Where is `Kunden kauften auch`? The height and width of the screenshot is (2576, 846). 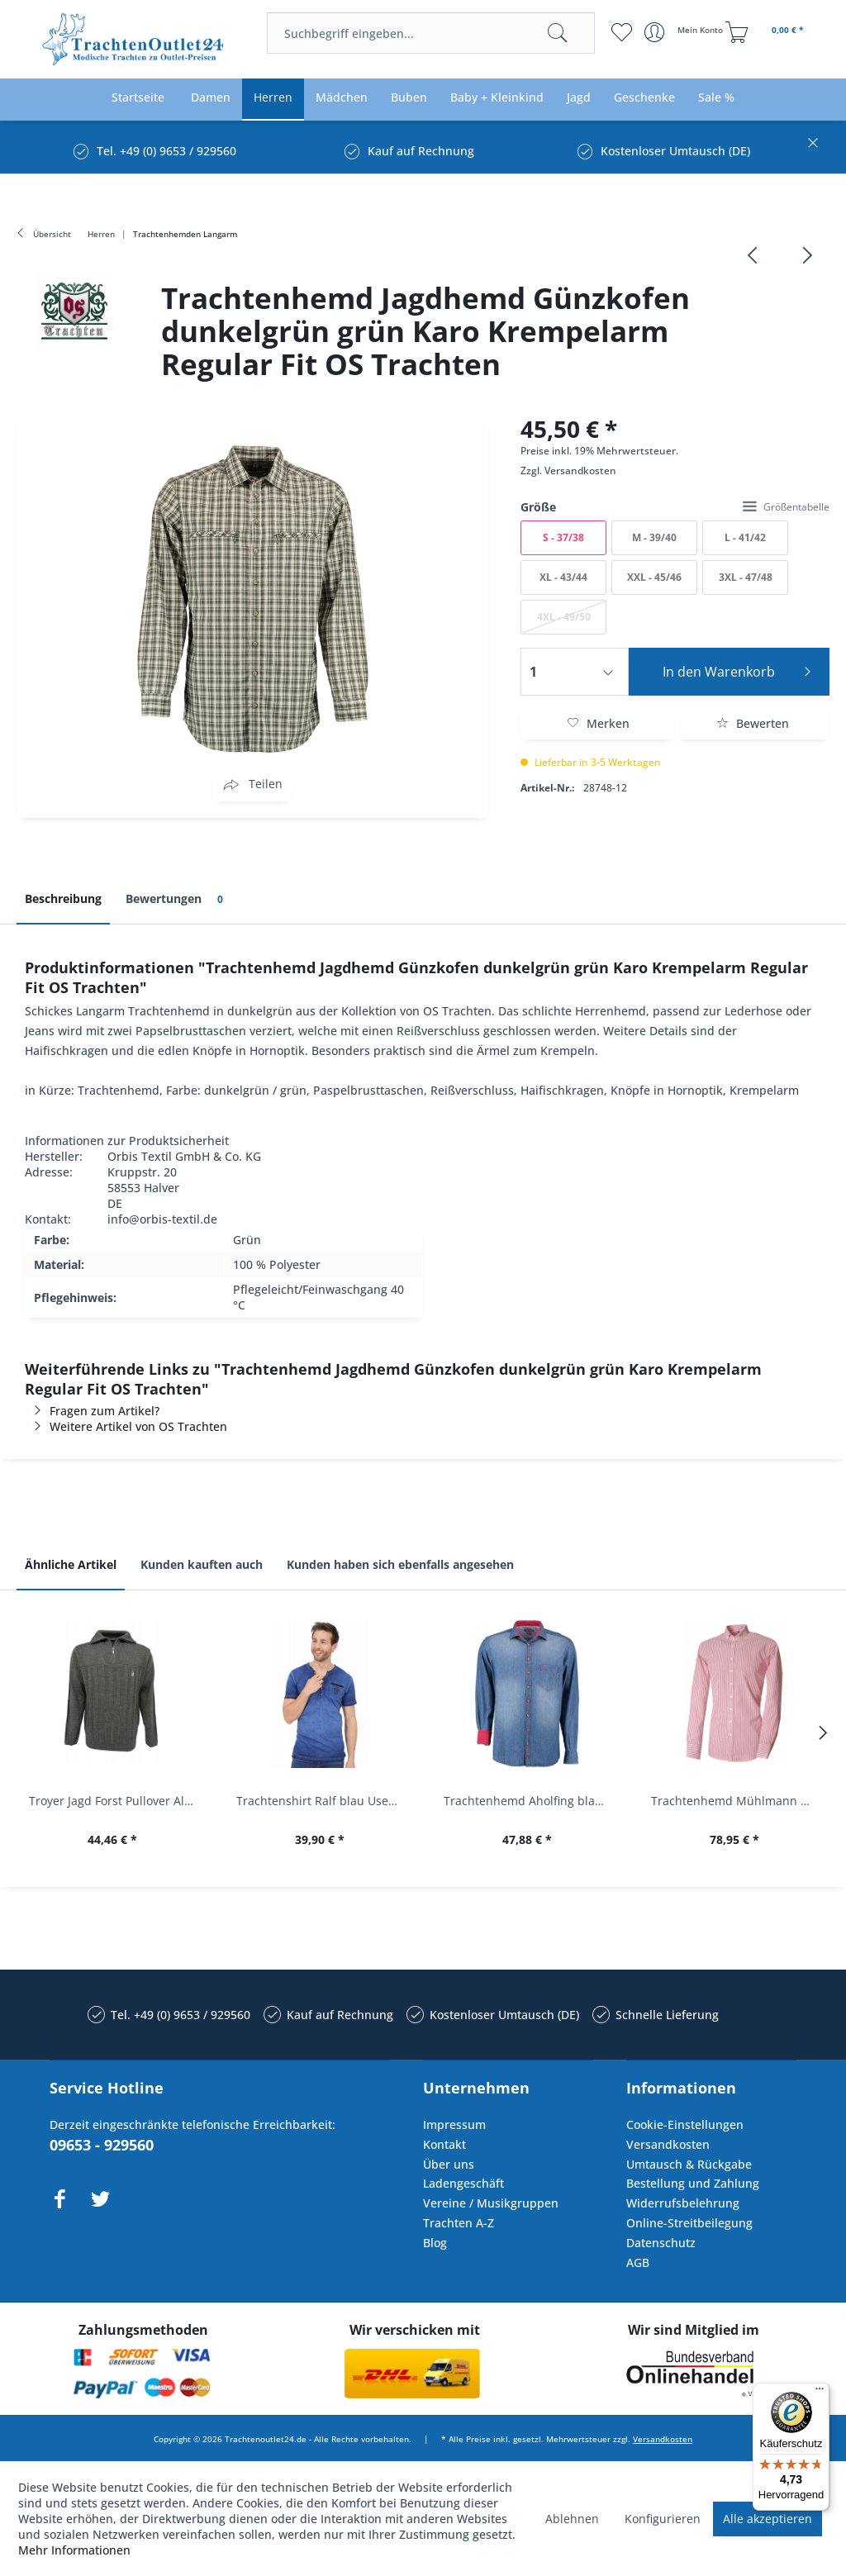
Kunden kauften auch is located at coordinates (201, 1564).